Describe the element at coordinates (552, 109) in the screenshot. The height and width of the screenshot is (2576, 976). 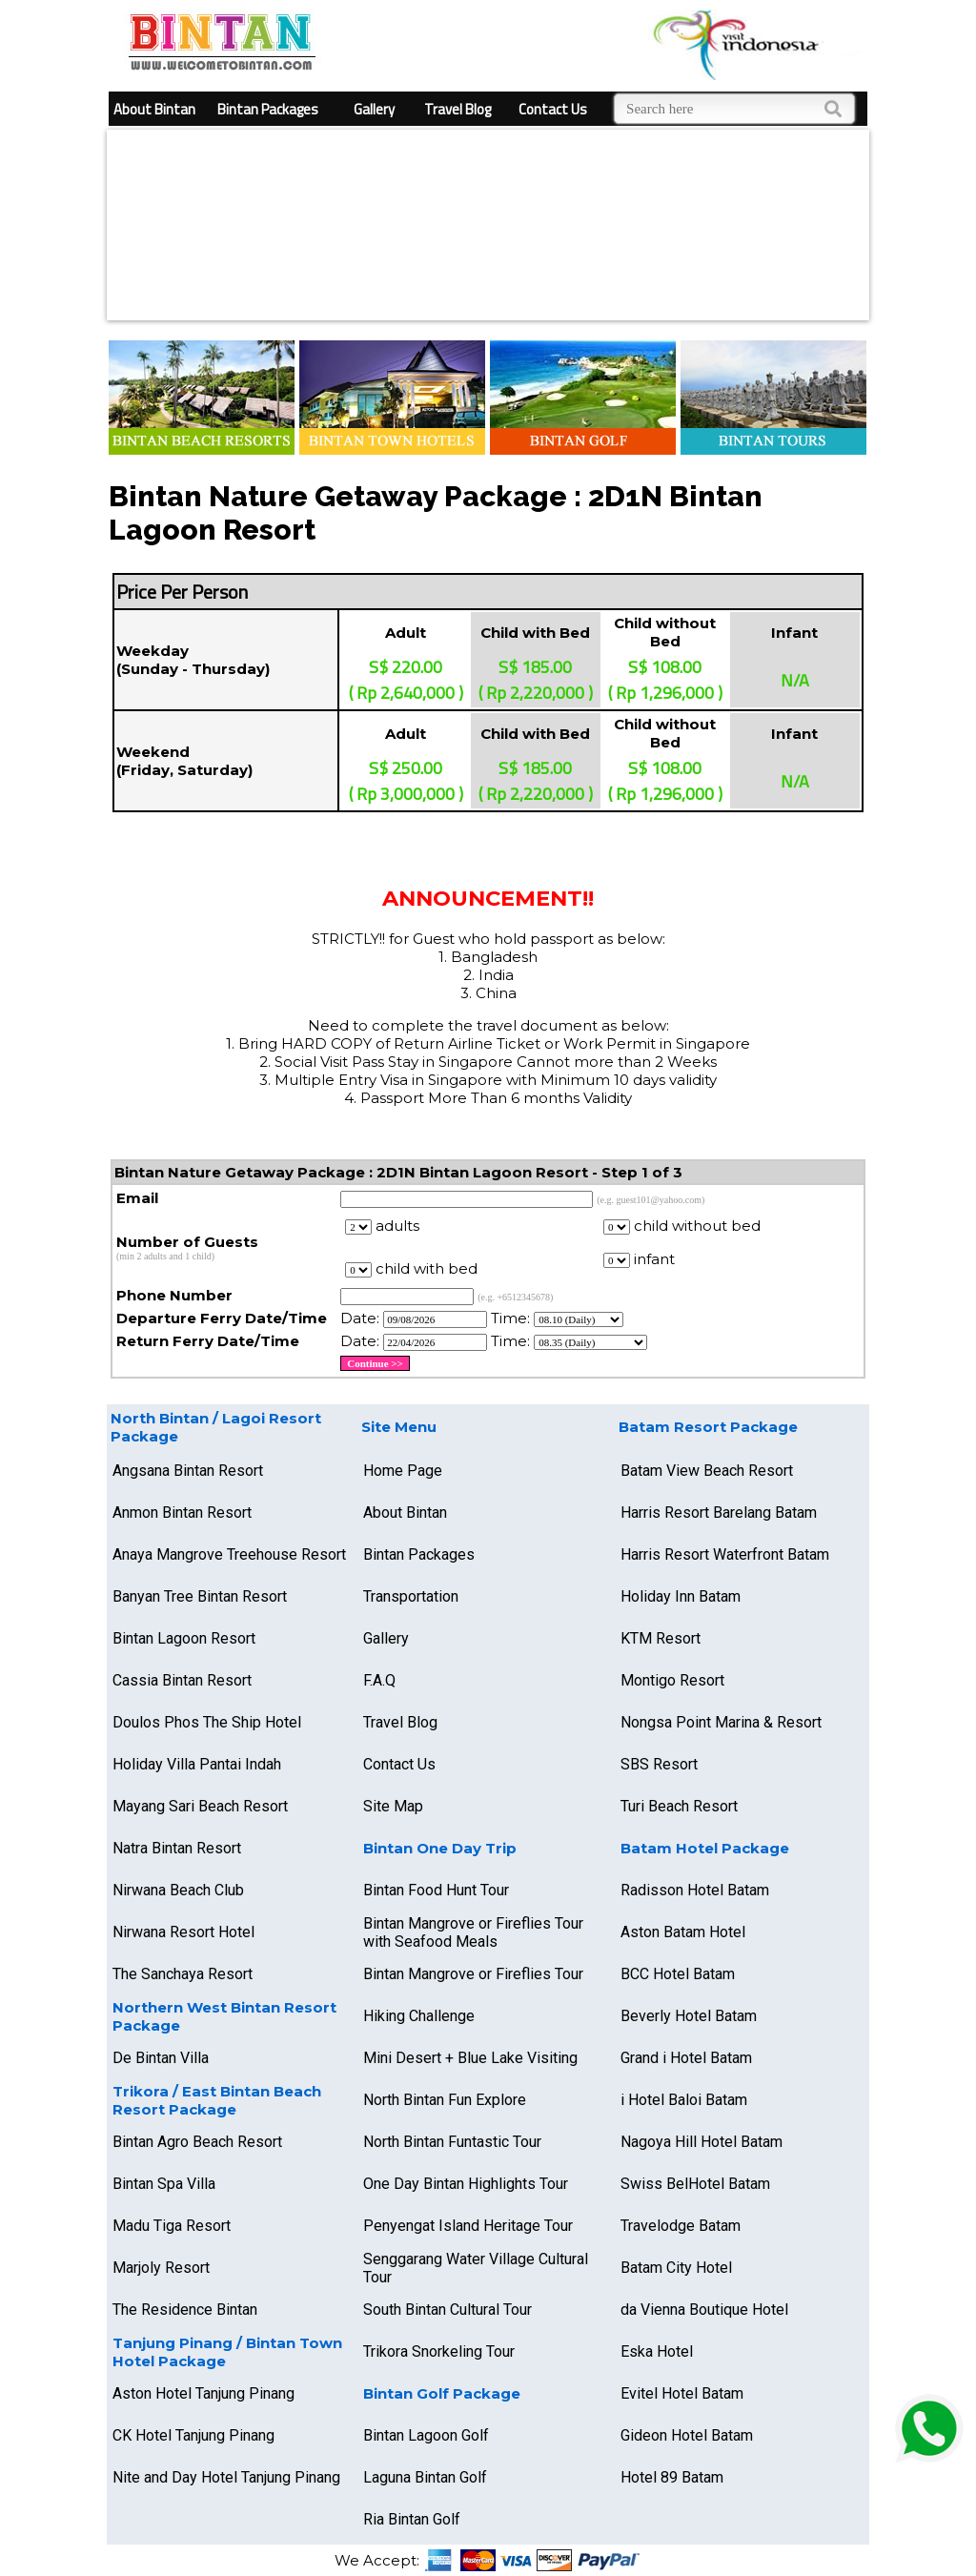
I see `Contact Us` at that location.